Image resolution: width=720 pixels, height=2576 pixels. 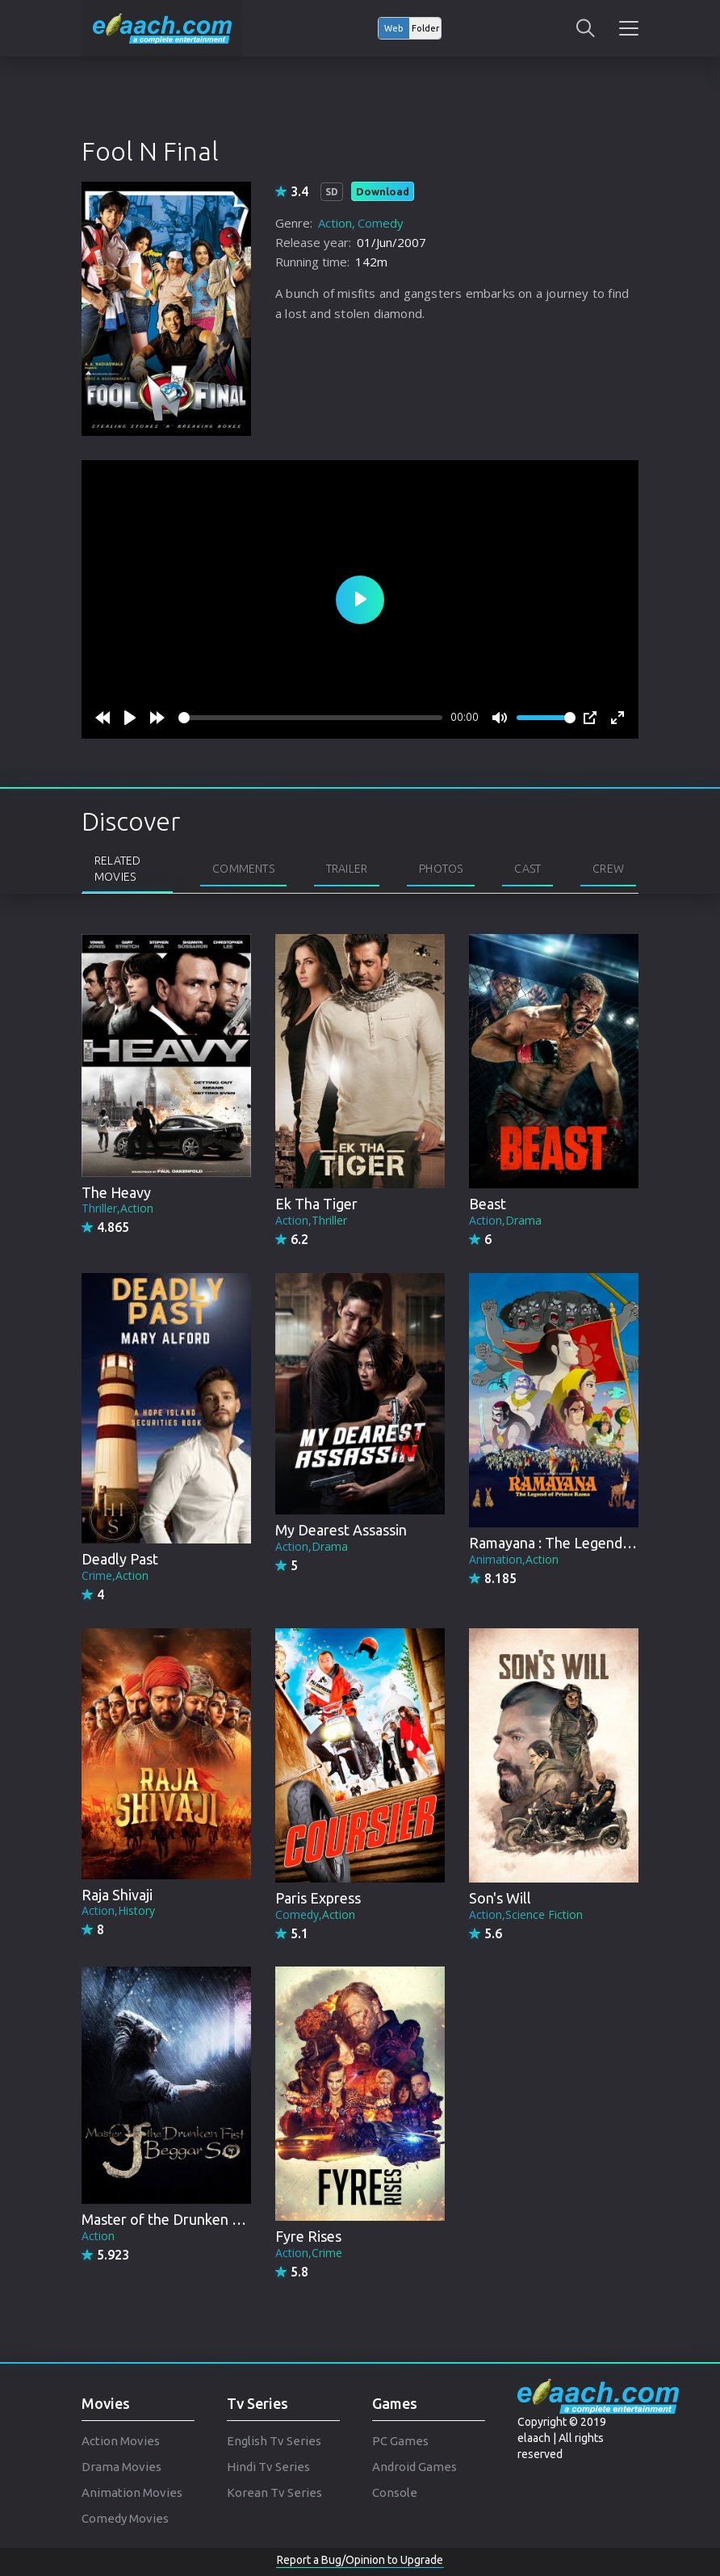 I want to click on Action,Science Fiction, so click(x=526, y=1914).